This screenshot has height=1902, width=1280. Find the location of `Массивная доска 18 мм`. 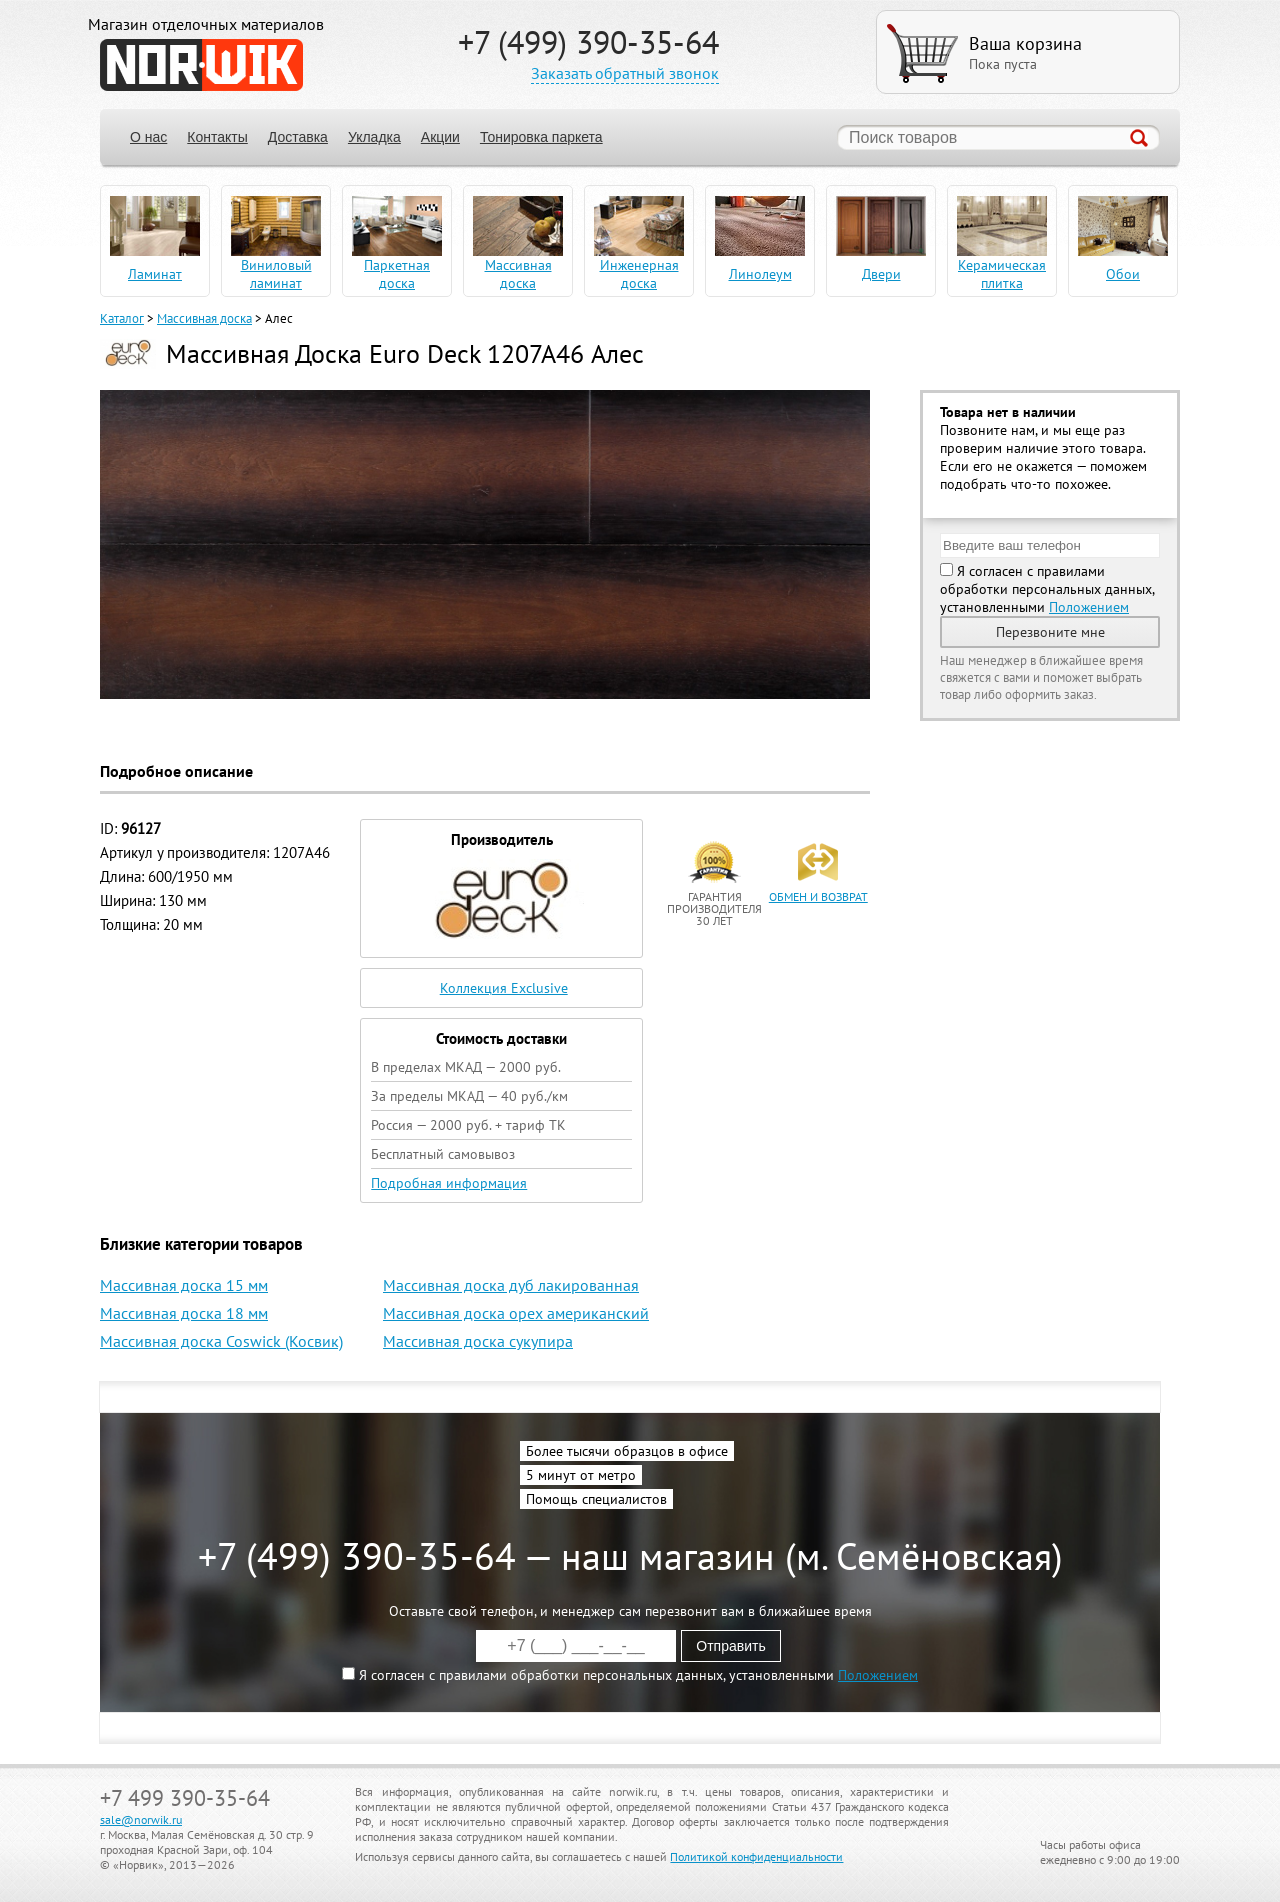

Массивная доска 18 мм is located at coordinates (184, 1313).